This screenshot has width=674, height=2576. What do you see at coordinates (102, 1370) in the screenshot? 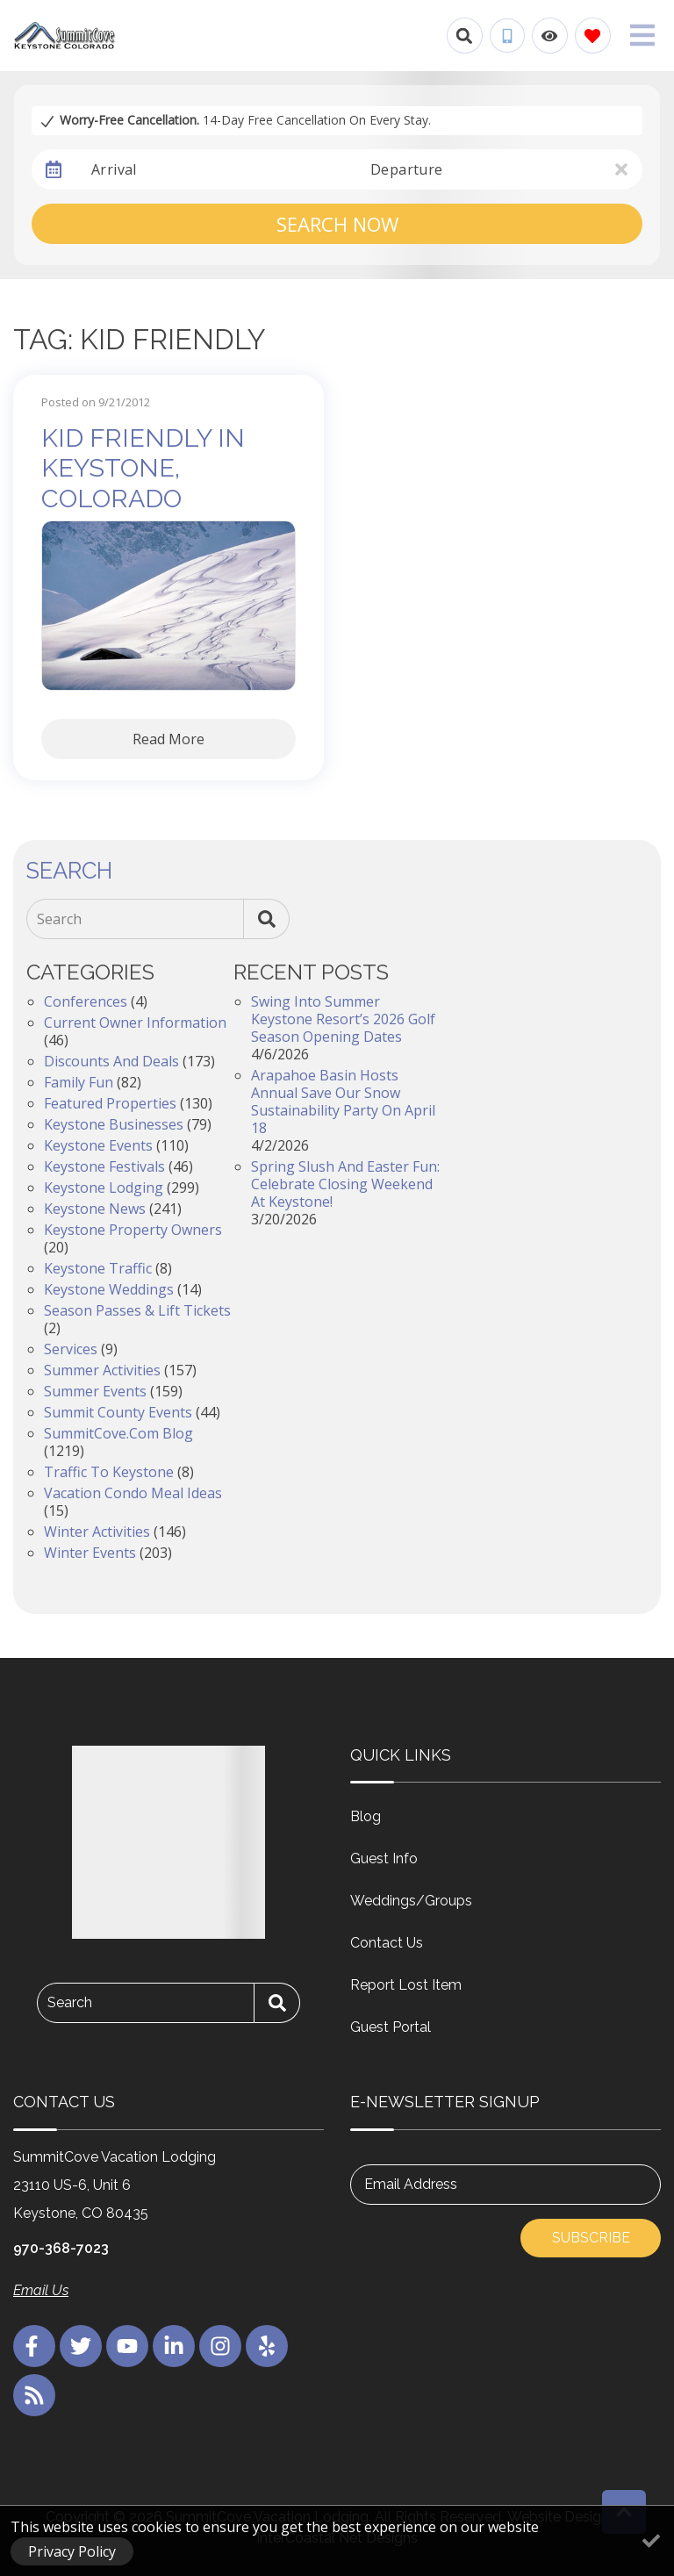
I see `Summer Activities` at bounding box center [102, 1370].